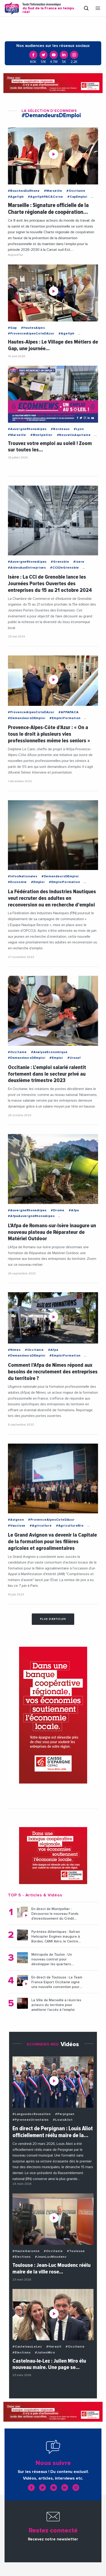 The image size is (106, 2576). I want to click on #Vaucluse, so click(16, 1525).